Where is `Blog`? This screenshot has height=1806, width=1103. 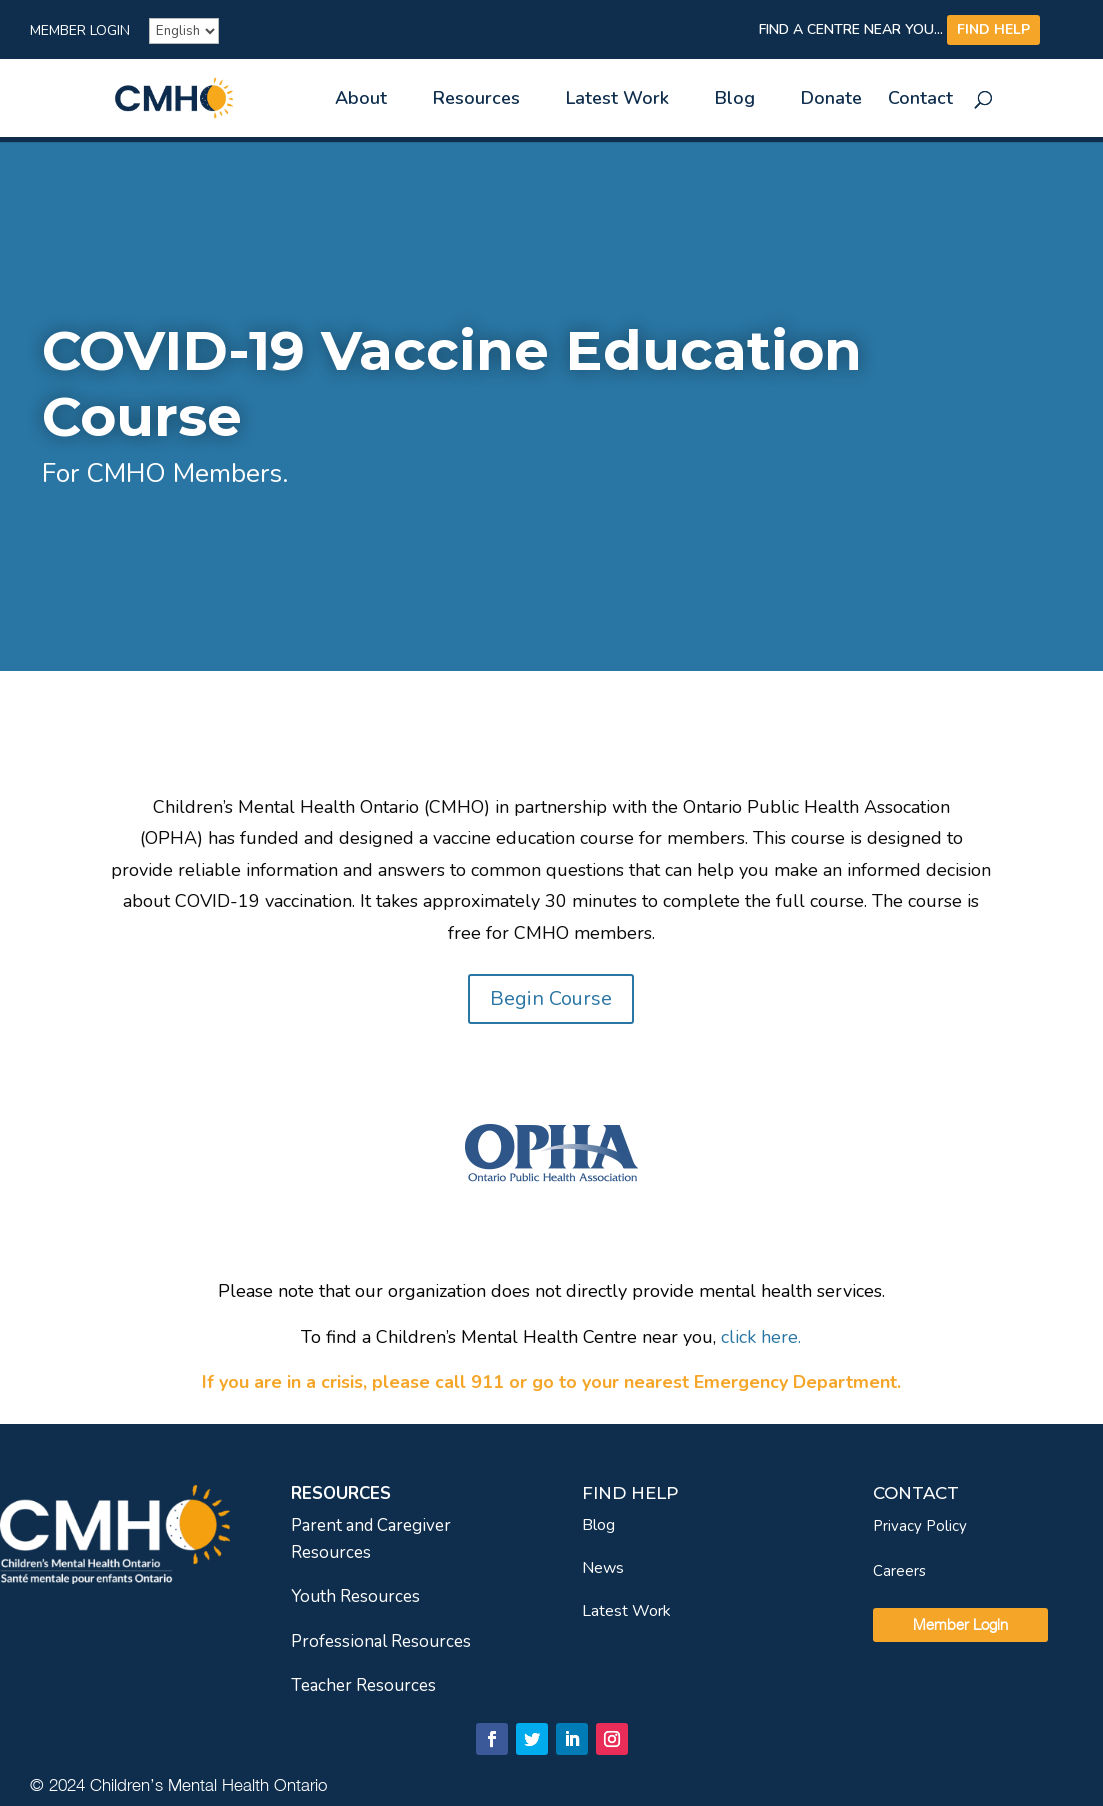 Blog is located at coordinates (598, 1525).